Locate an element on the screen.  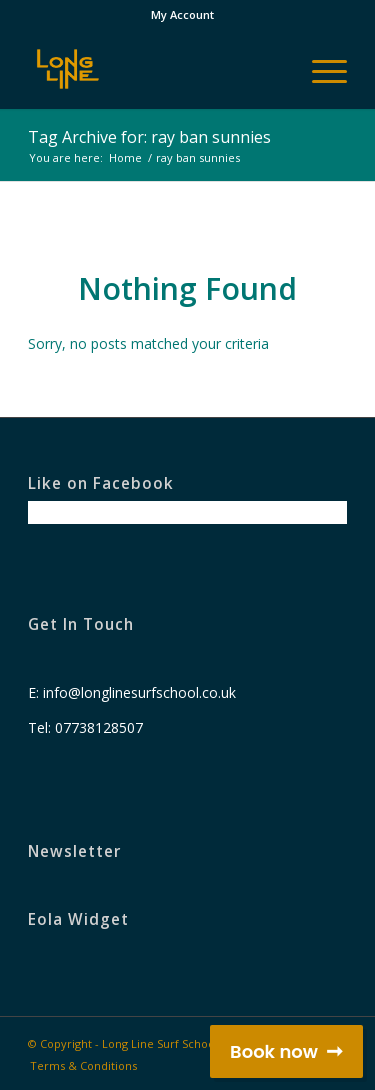
[Menu] is located at coordinates (319, 69).